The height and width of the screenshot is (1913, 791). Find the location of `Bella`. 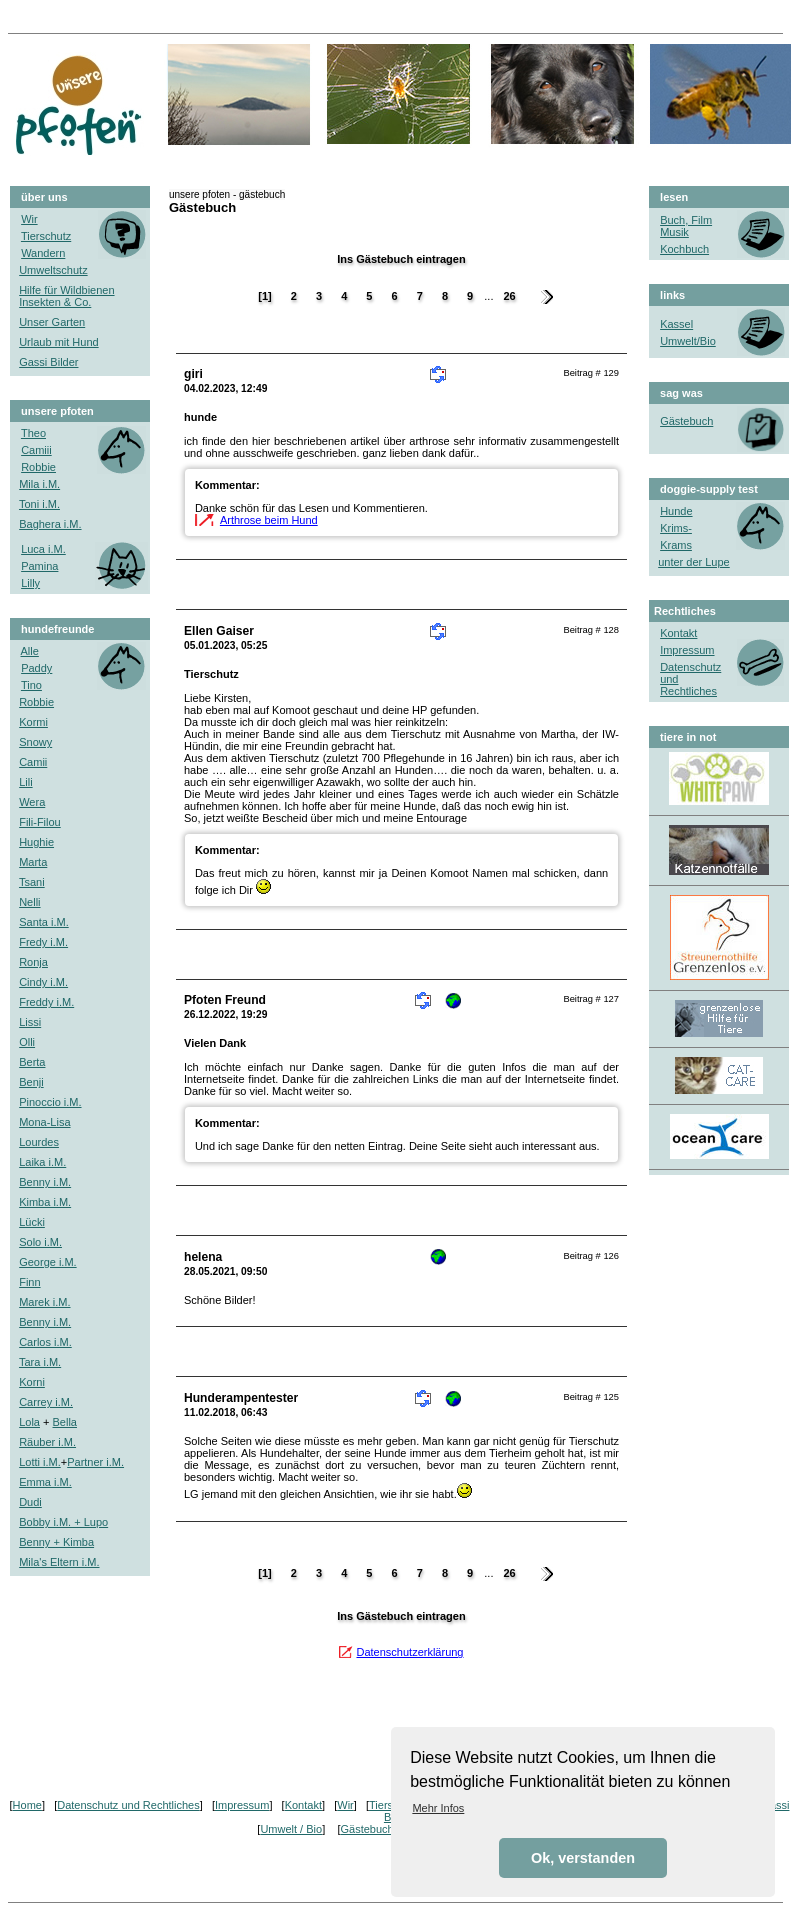

Bella is located at coordinates (65, 1422).